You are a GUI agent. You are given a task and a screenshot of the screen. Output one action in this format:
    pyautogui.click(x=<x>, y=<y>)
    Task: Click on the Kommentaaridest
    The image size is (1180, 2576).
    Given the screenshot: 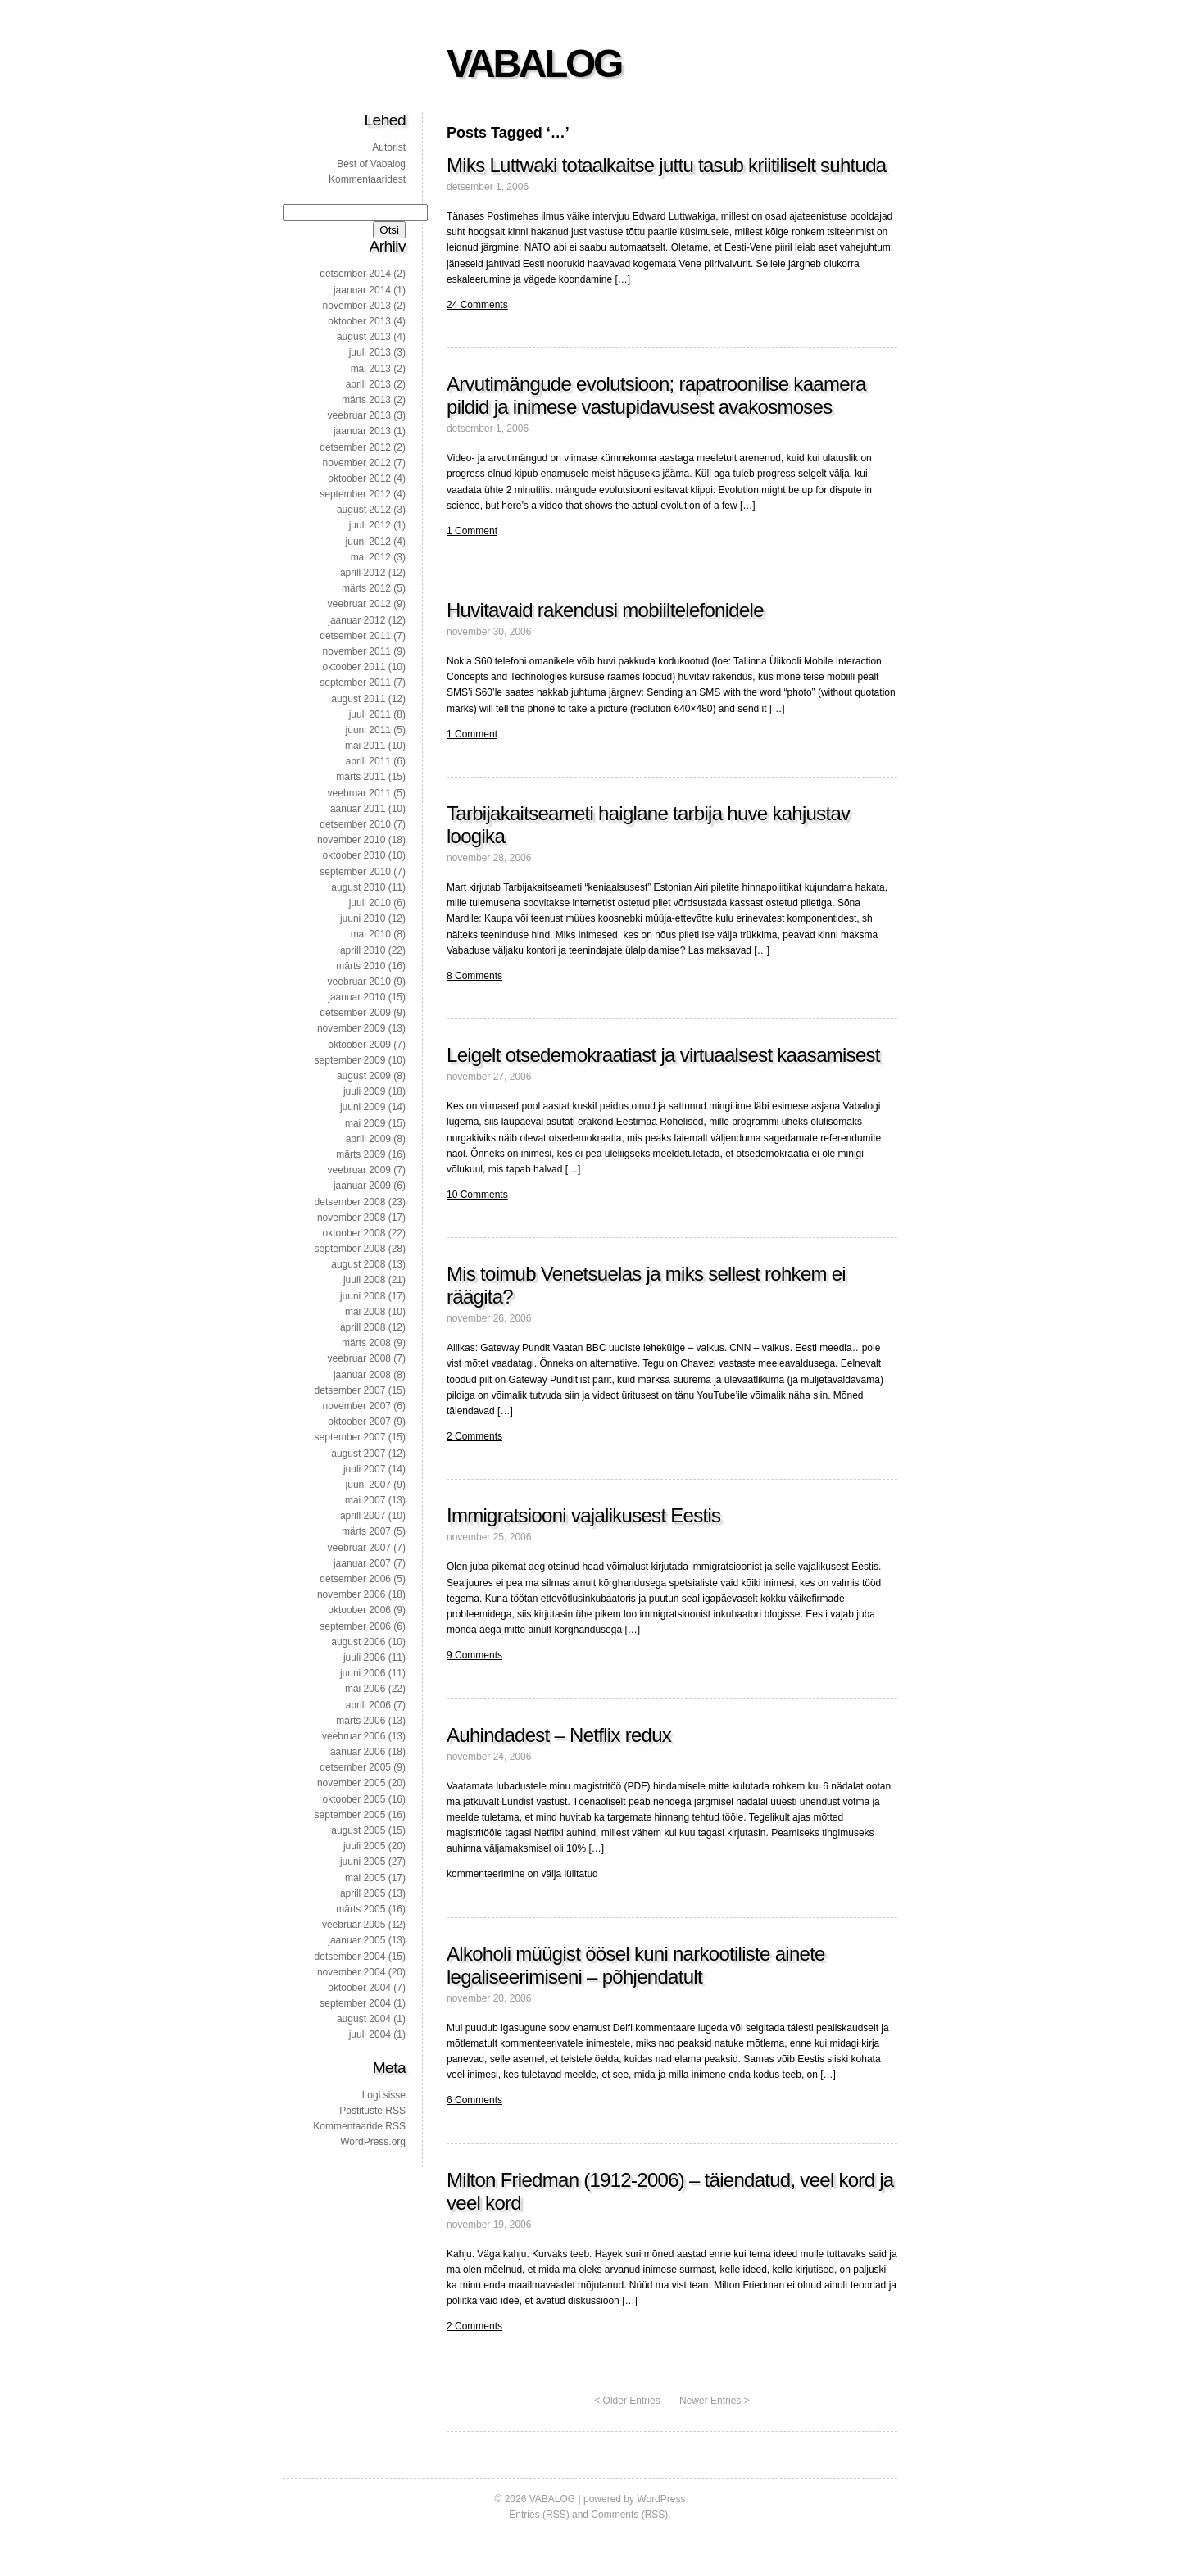 What is the action you would take?
    pyautogui.click(x=367, y=179)
    